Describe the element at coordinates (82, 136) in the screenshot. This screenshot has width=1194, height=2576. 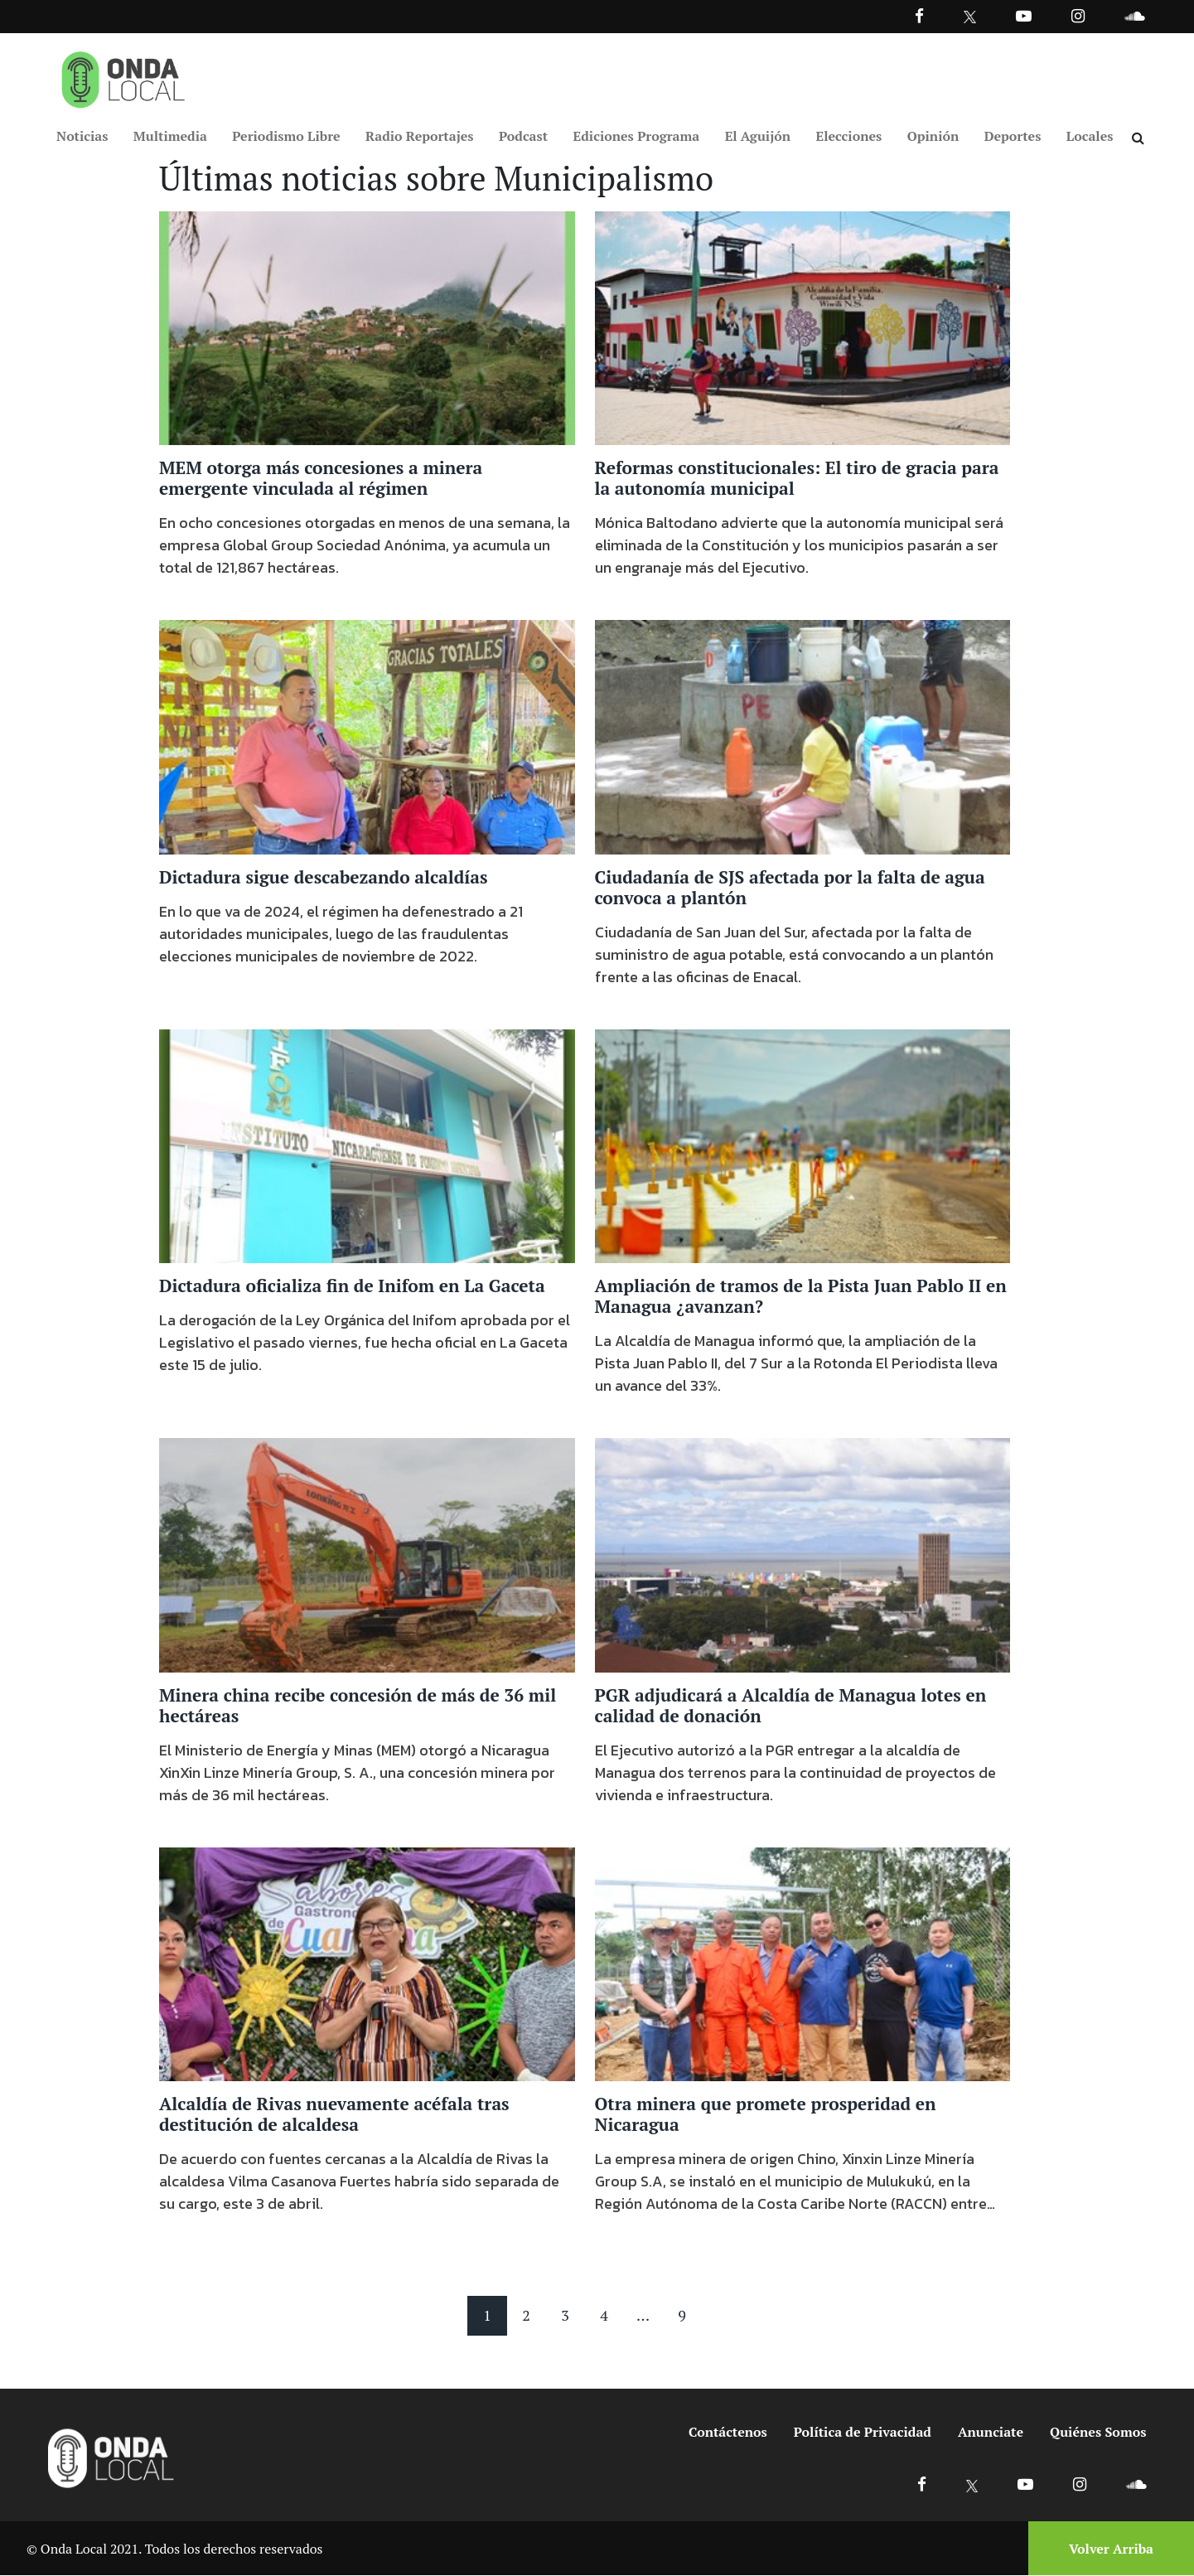
I see `Noticias [Ir a Noticias]` at that location.